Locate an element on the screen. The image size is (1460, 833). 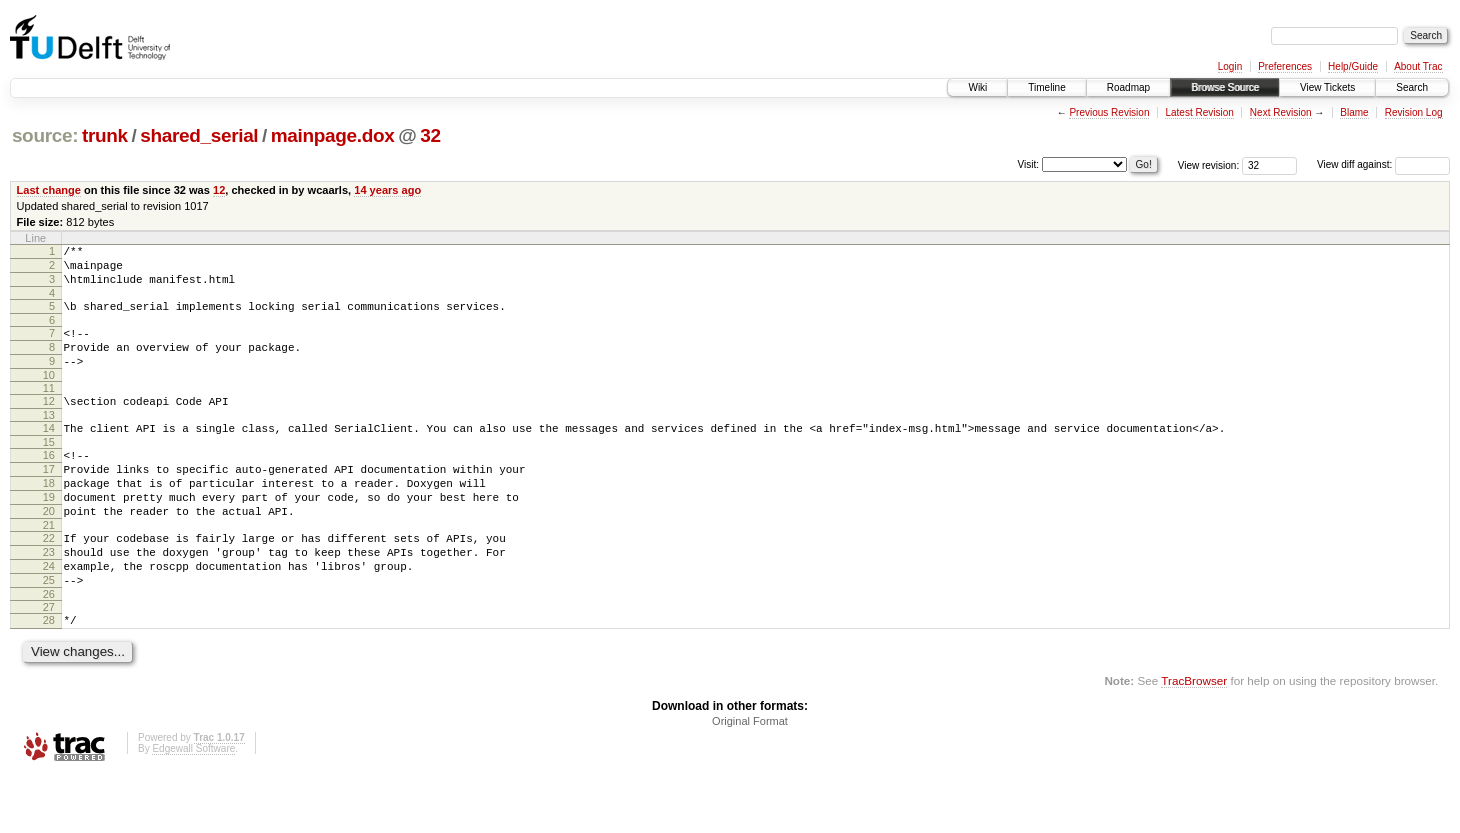
13 is located at coordinates (49, 439).